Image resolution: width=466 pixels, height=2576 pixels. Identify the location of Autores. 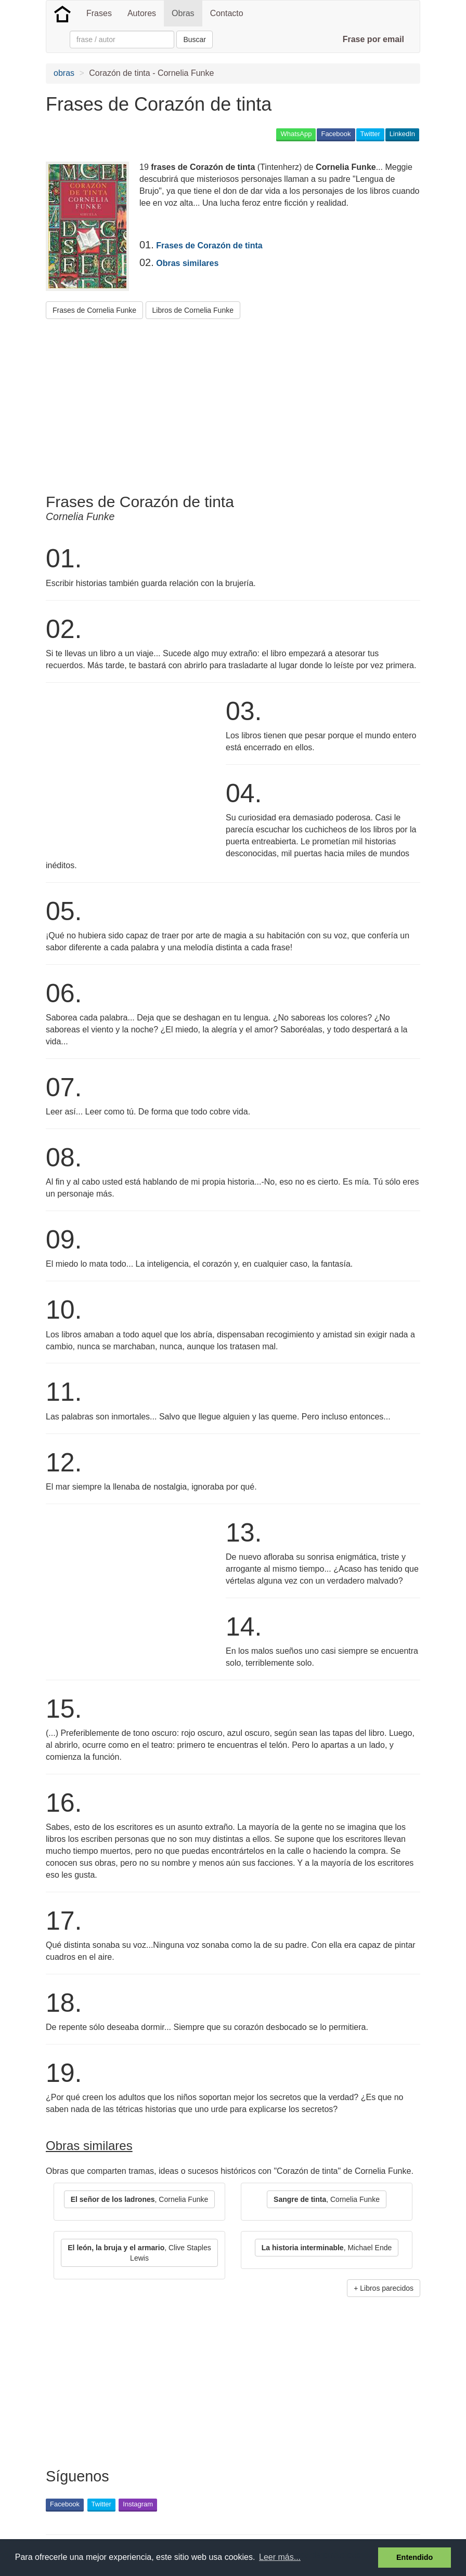
(141, 13).